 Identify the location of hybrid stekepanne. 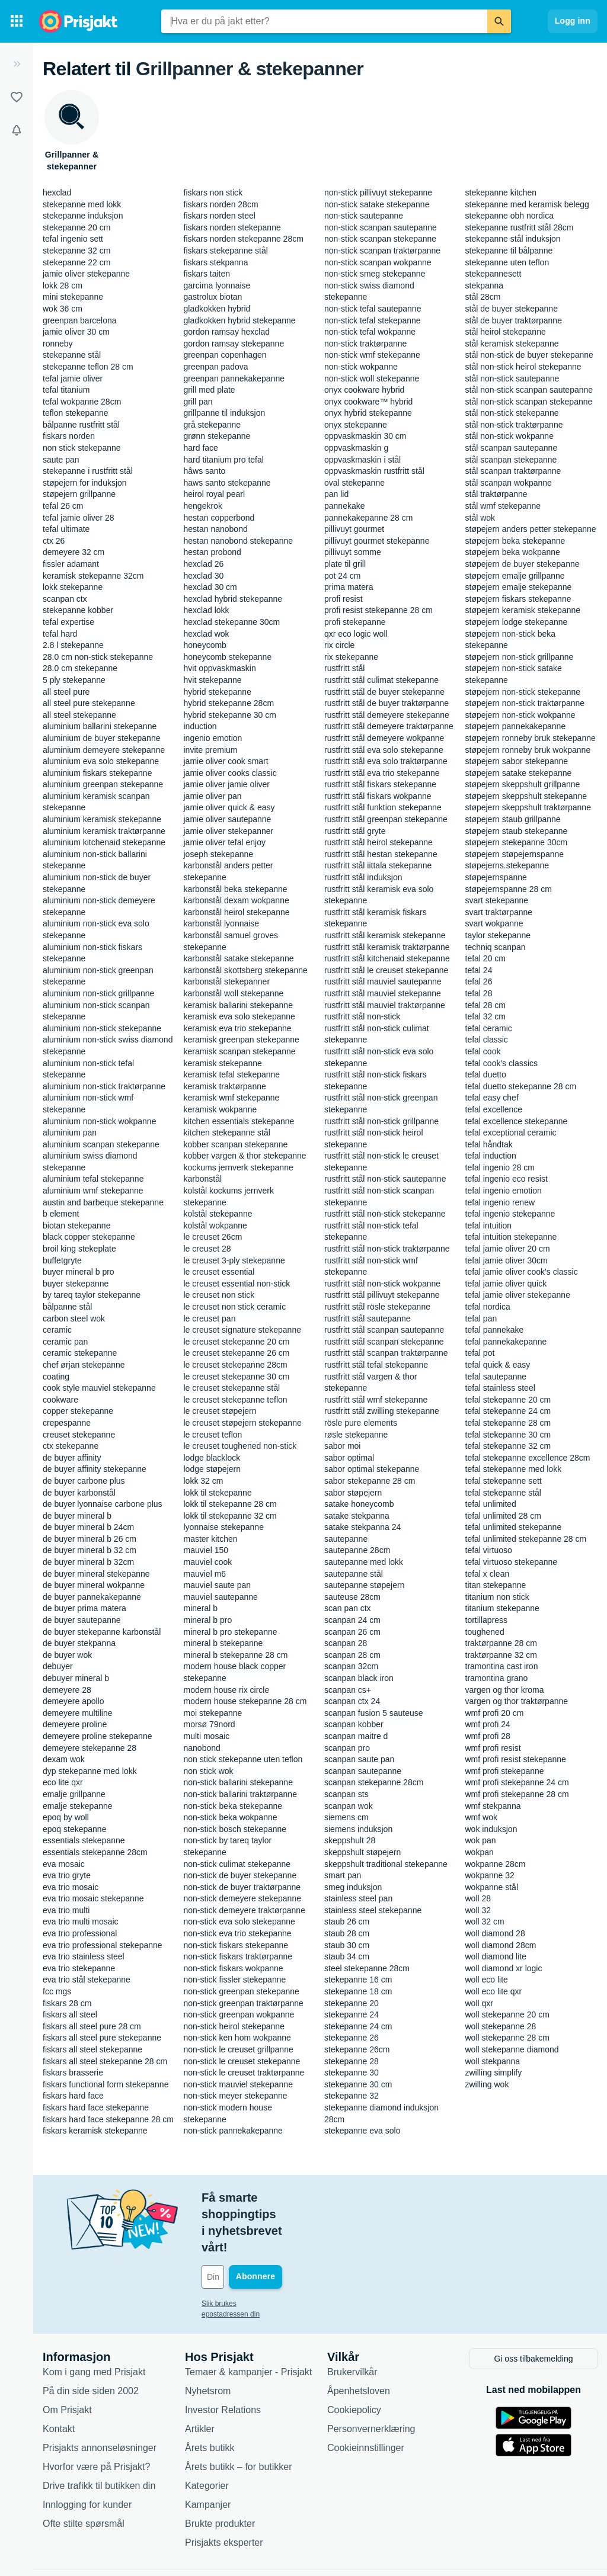
(217, 692).